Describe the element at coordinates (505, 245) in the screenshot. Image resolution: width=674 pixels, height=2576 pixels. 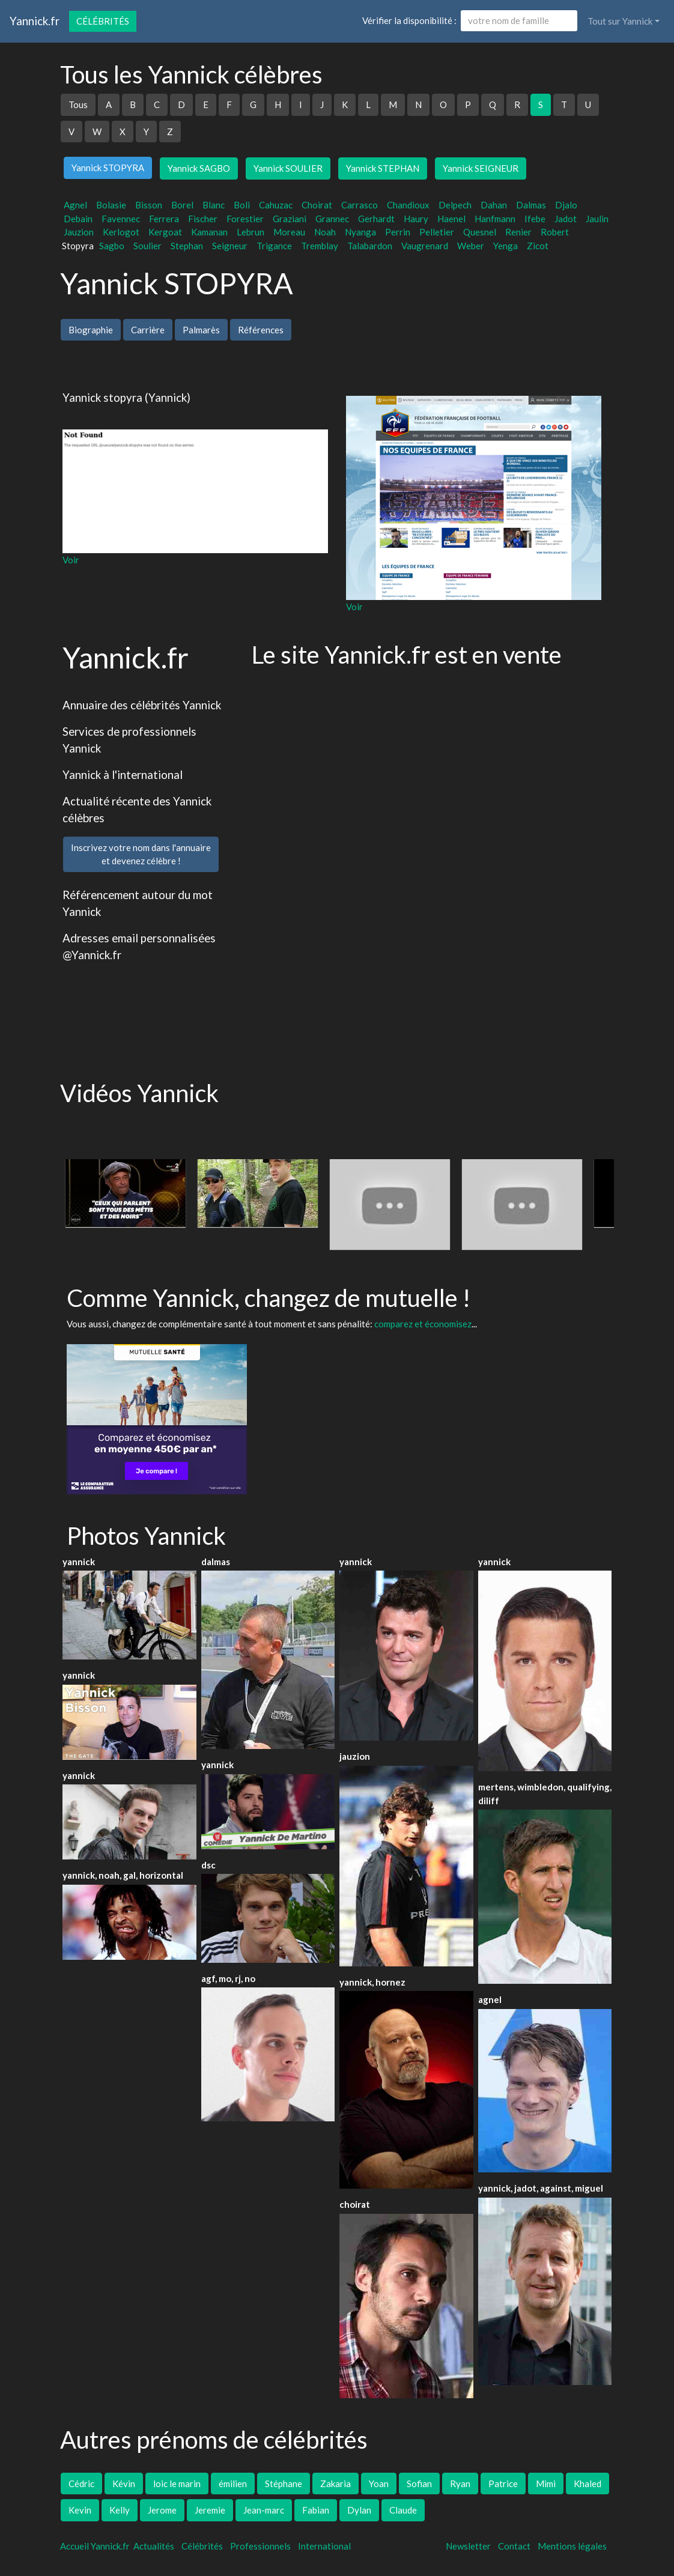
I see `Yenga` at that location.